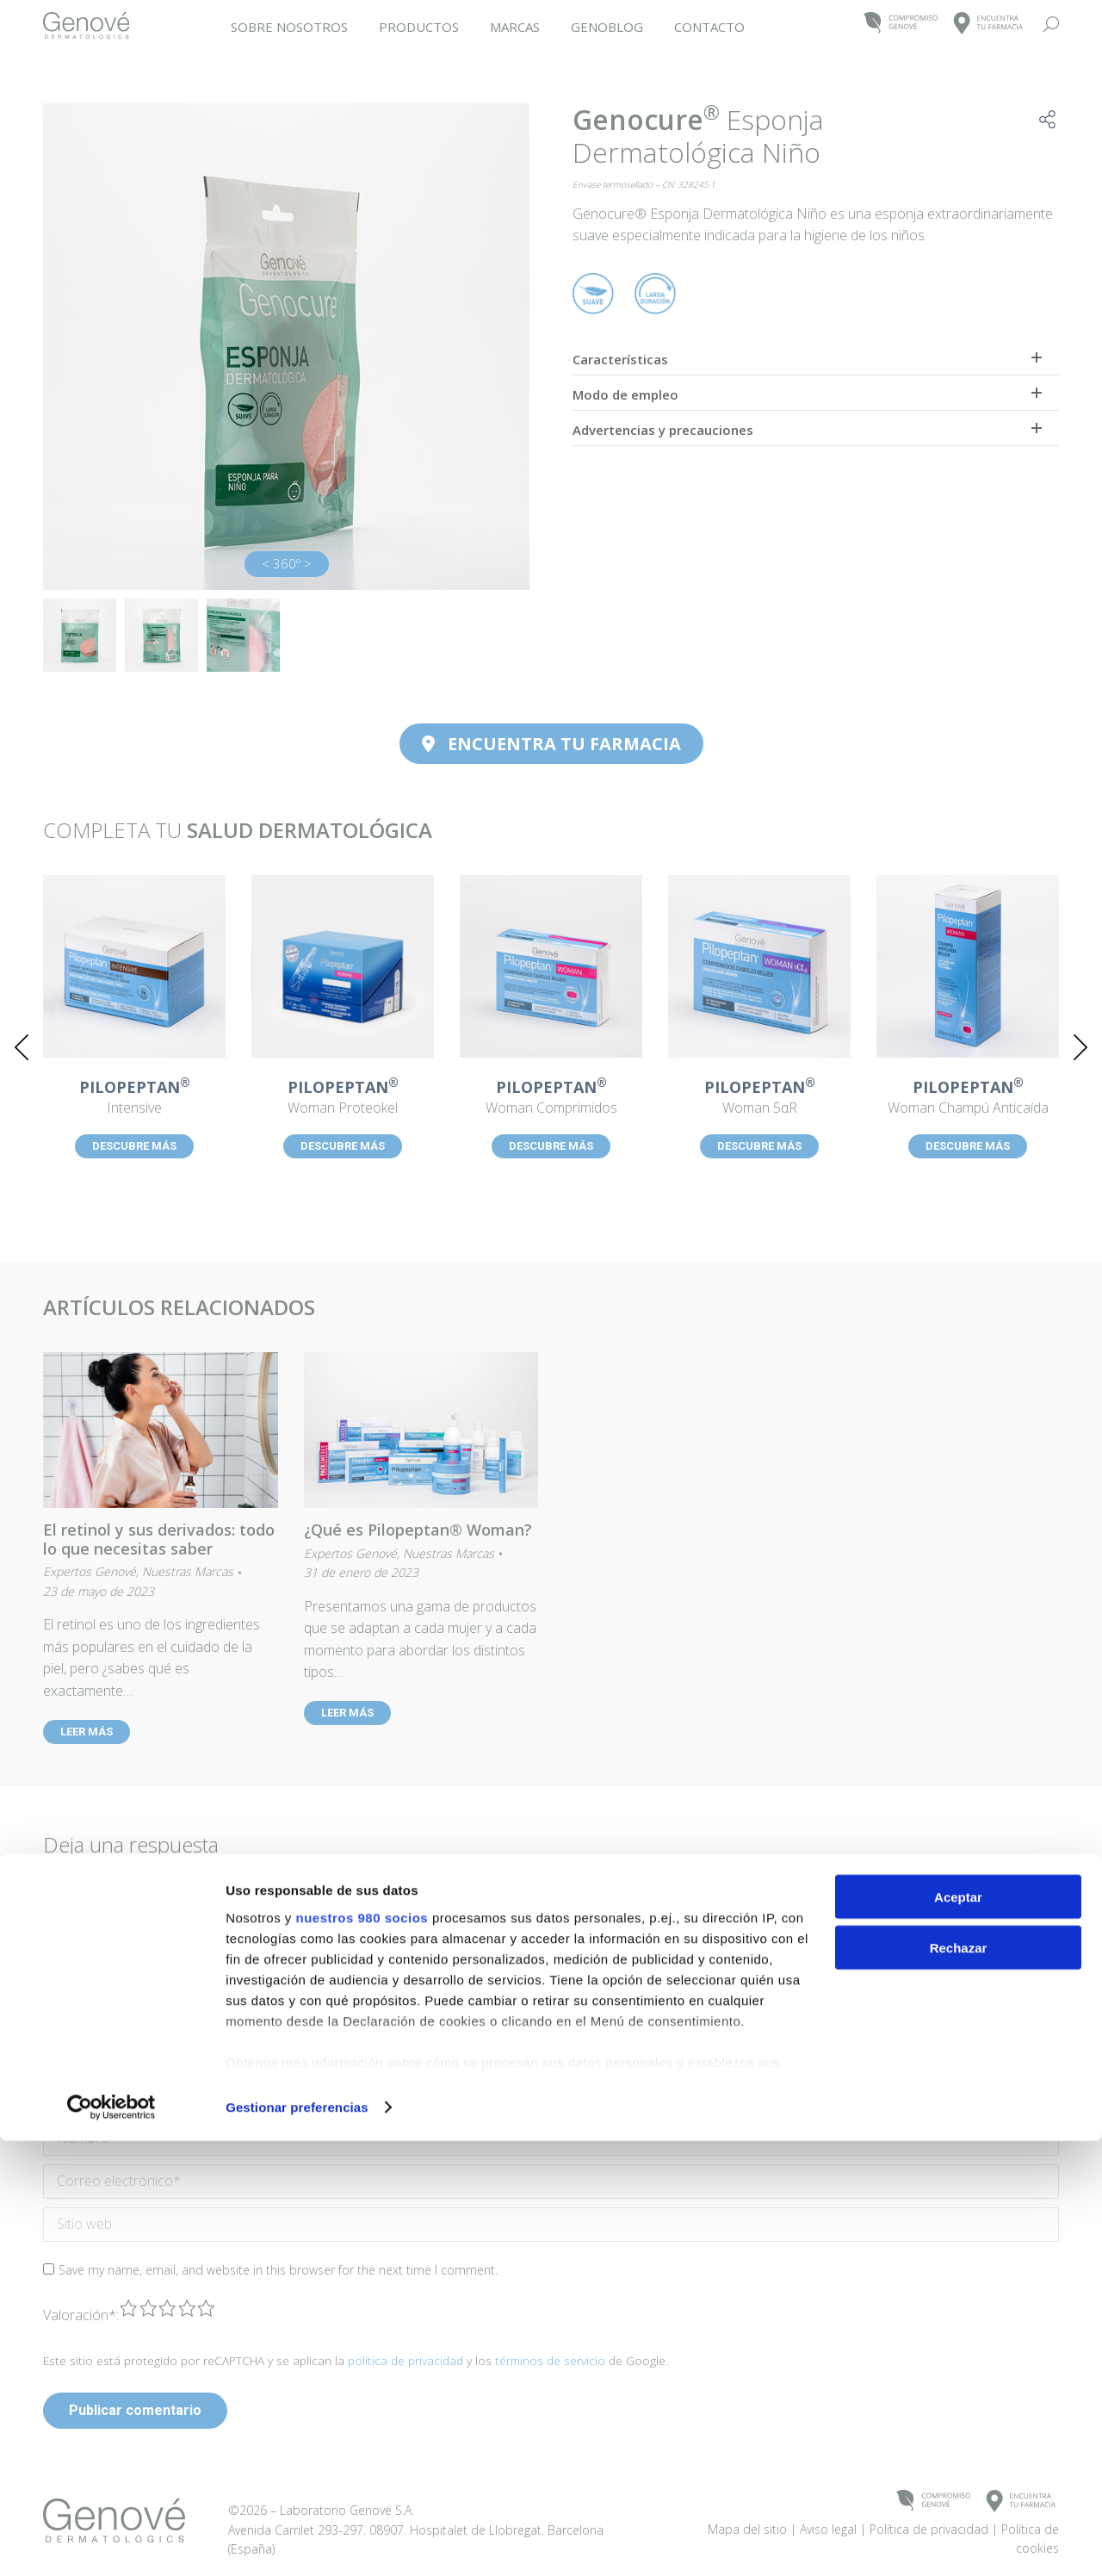 Image resolution: width=1102 pixels, height=2576 pixels. I want to click on nuestros 980 socios, so click(361, 2351).